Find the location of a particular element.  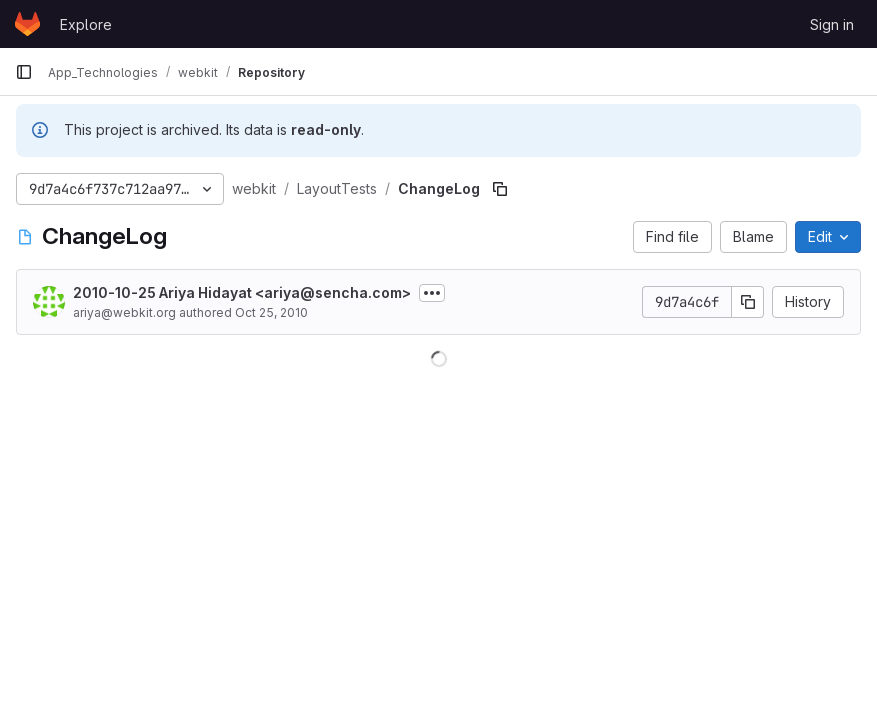

Explore is located at coordinates (86, 24).